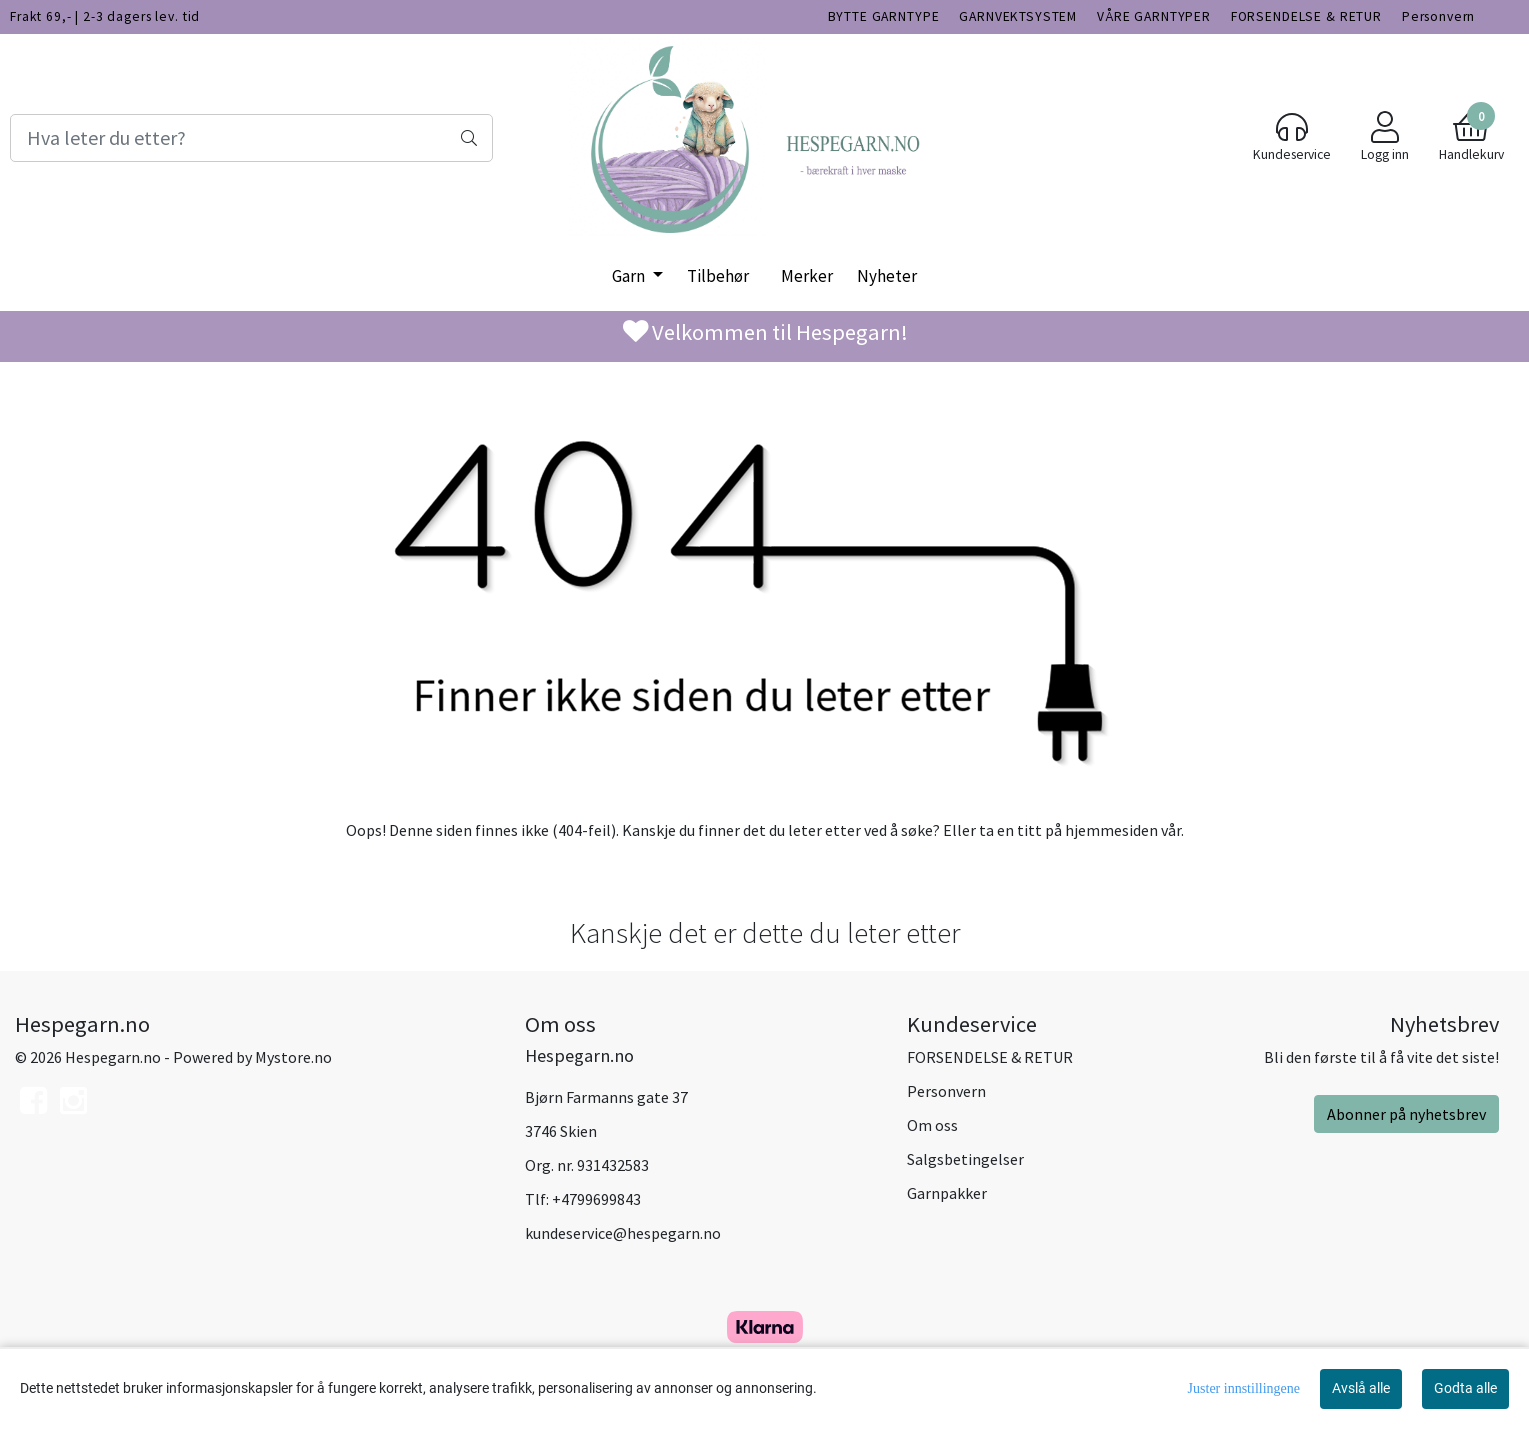  Describe the element at coordinates (293, 1057) in the screenshot. I see `Mystore.no` at that location.